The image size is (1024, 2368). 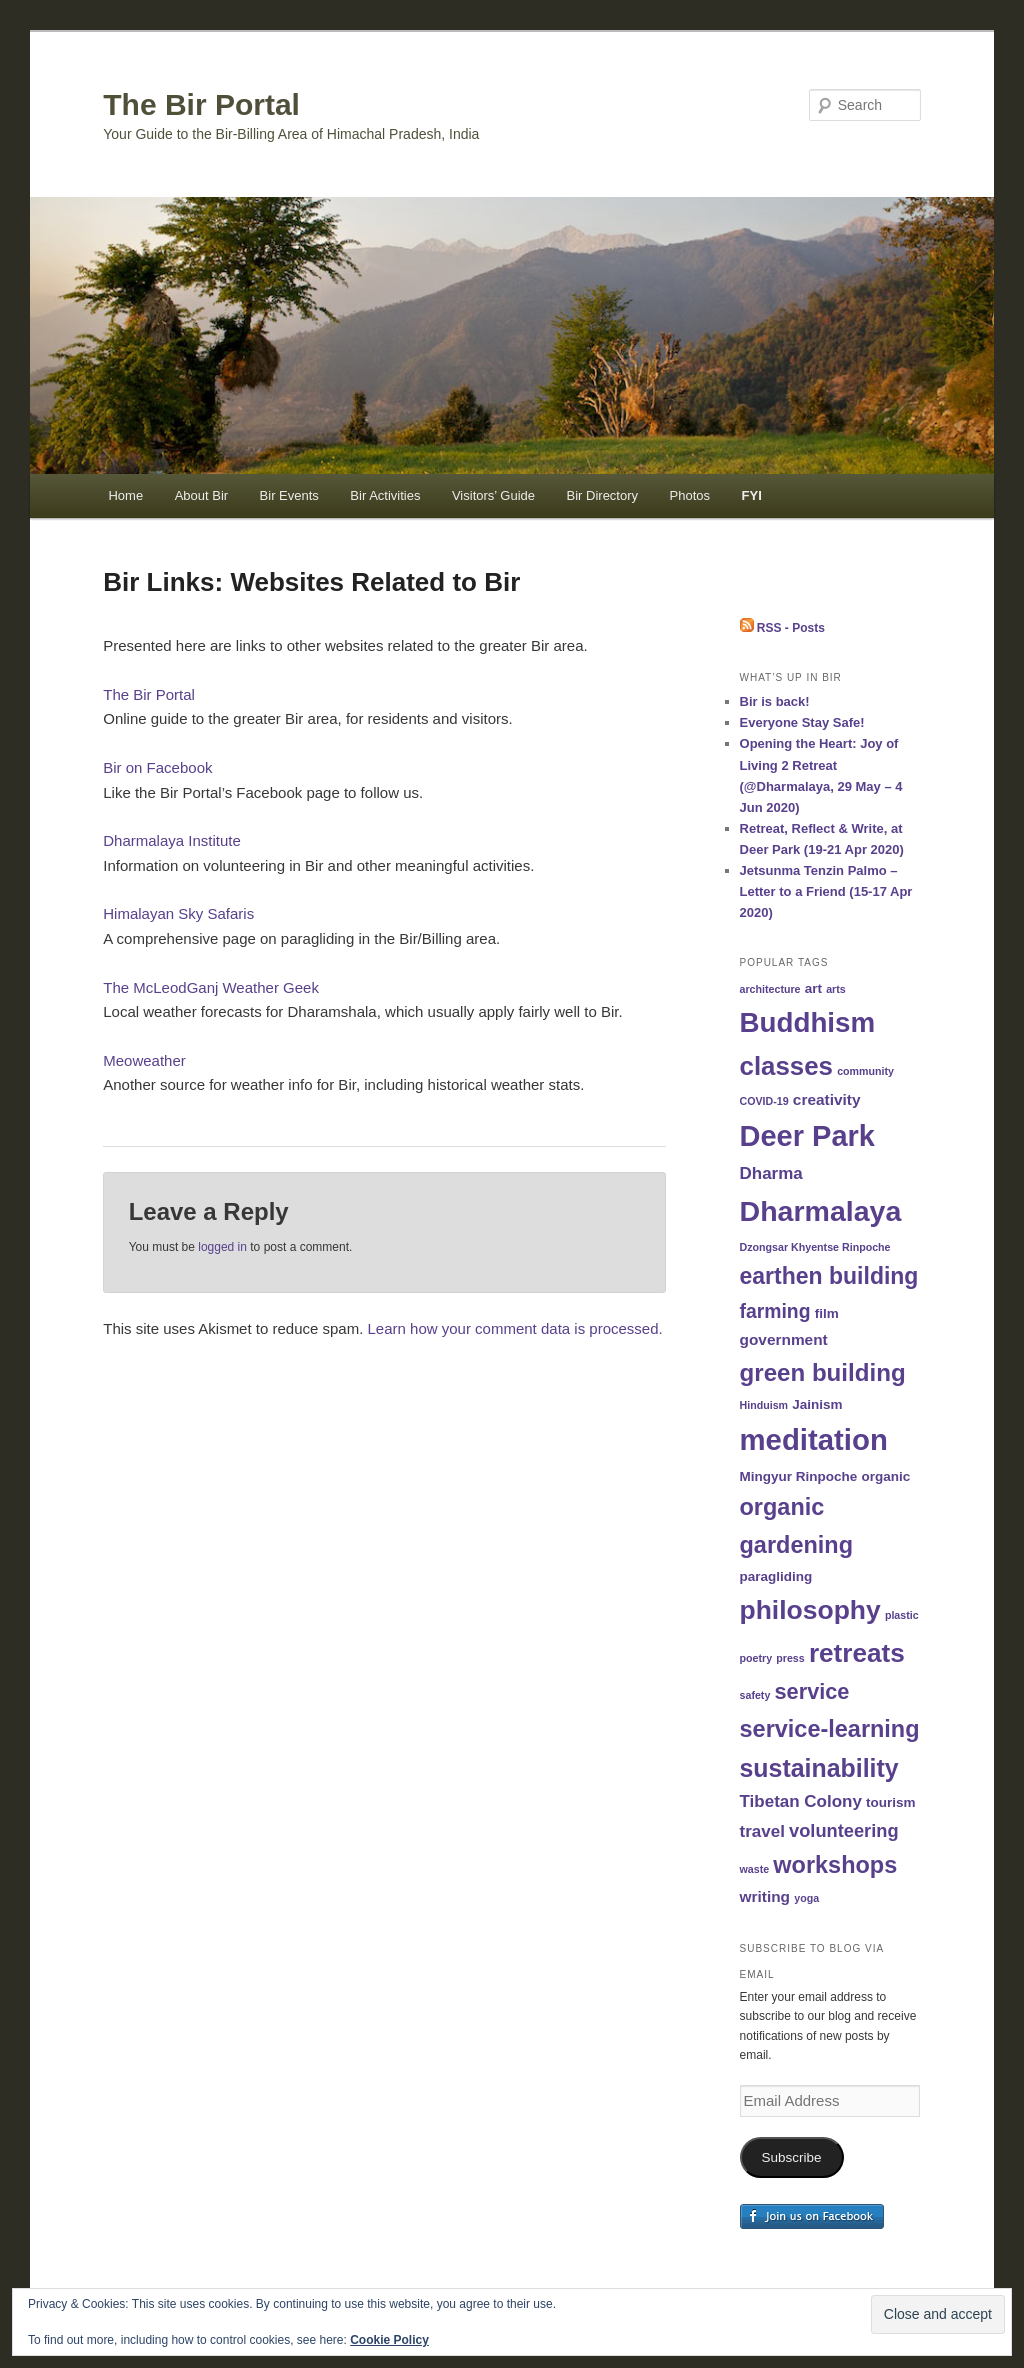 What do you see at coordinates (755, 1695) in the screenshot?
I see `safety [safety (1 item)]` at bounding box center [755, 1695].